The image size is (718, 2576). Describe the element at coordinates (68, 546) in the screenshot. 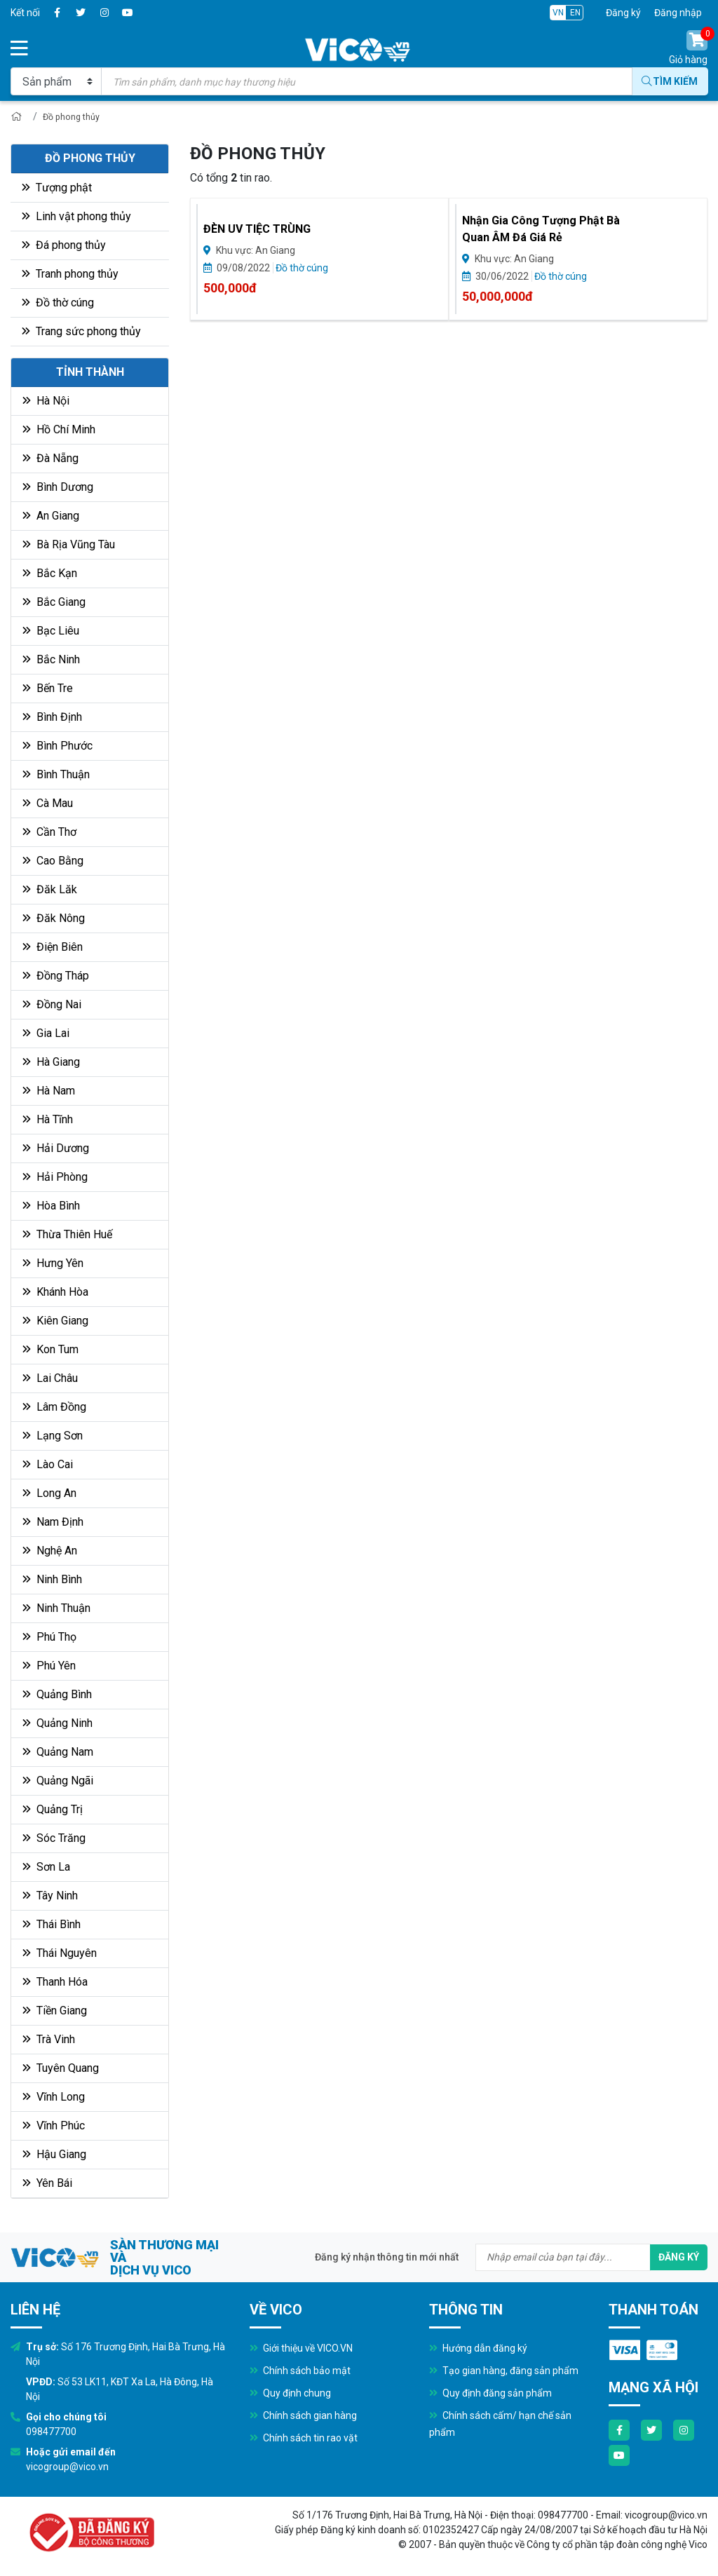

I see `Bà Rịa Vũng Tàu` at that location.